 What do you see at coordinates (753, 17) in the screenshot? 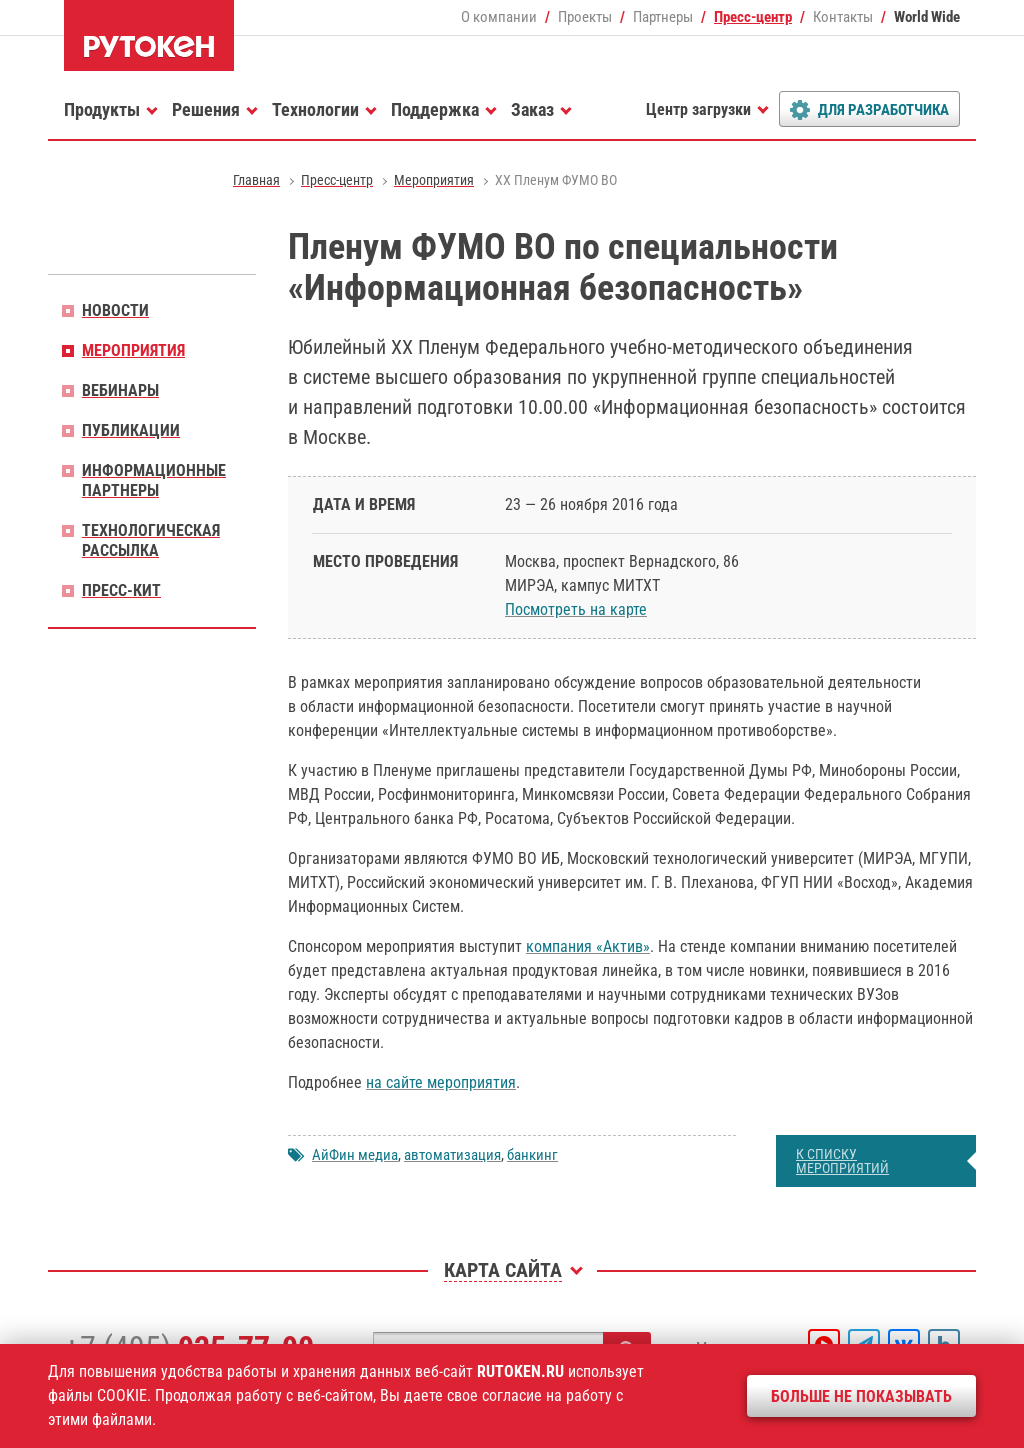
I see `Пресс-центр` at bounding box center [753, 17].